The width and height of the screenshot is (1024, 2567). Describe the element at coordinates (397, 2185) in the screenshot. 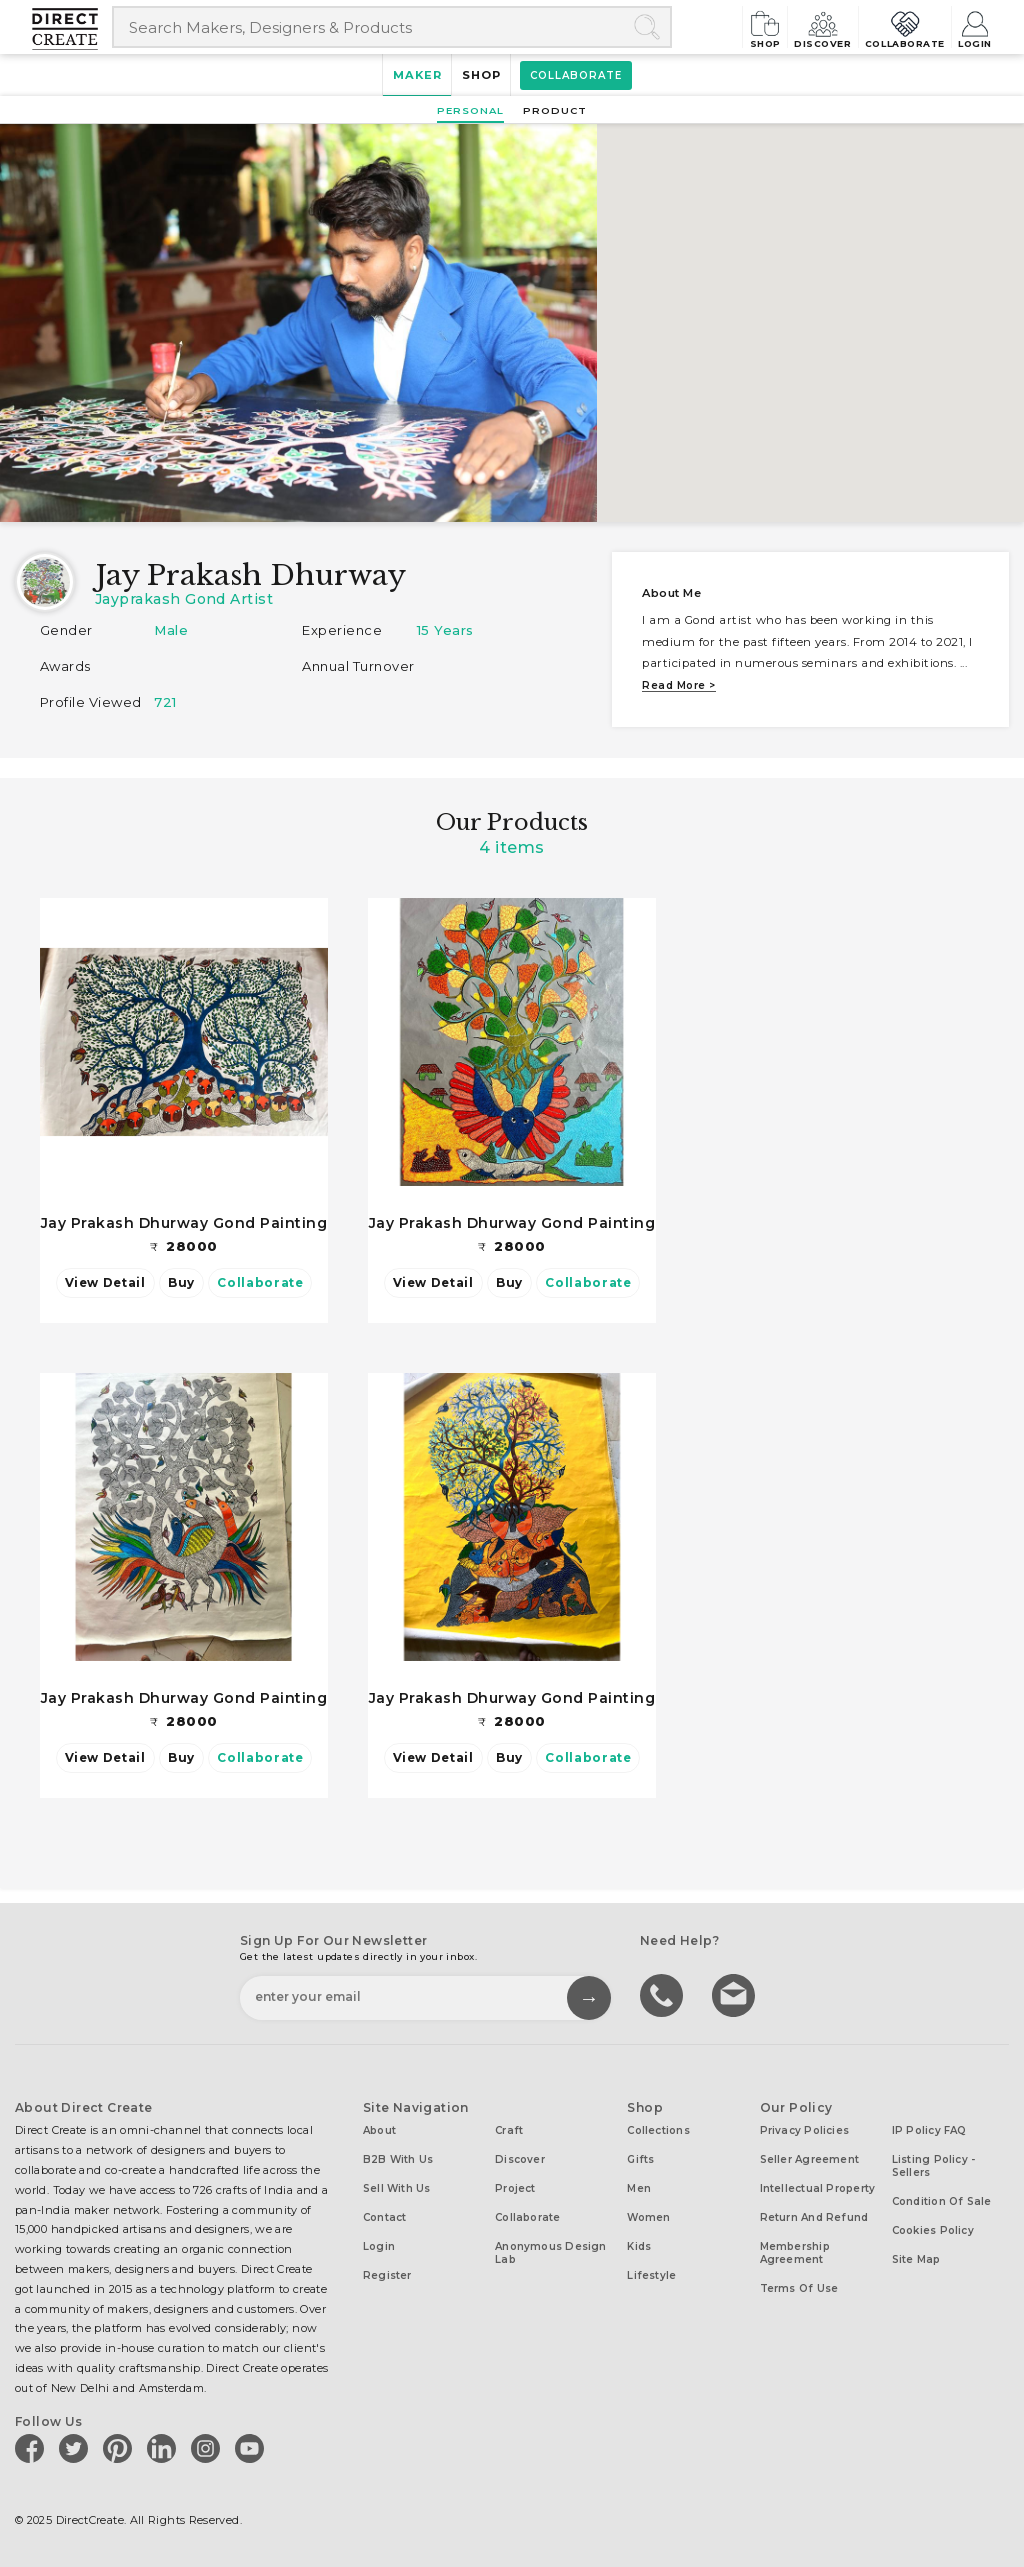

I see `Sell with us` at that location.